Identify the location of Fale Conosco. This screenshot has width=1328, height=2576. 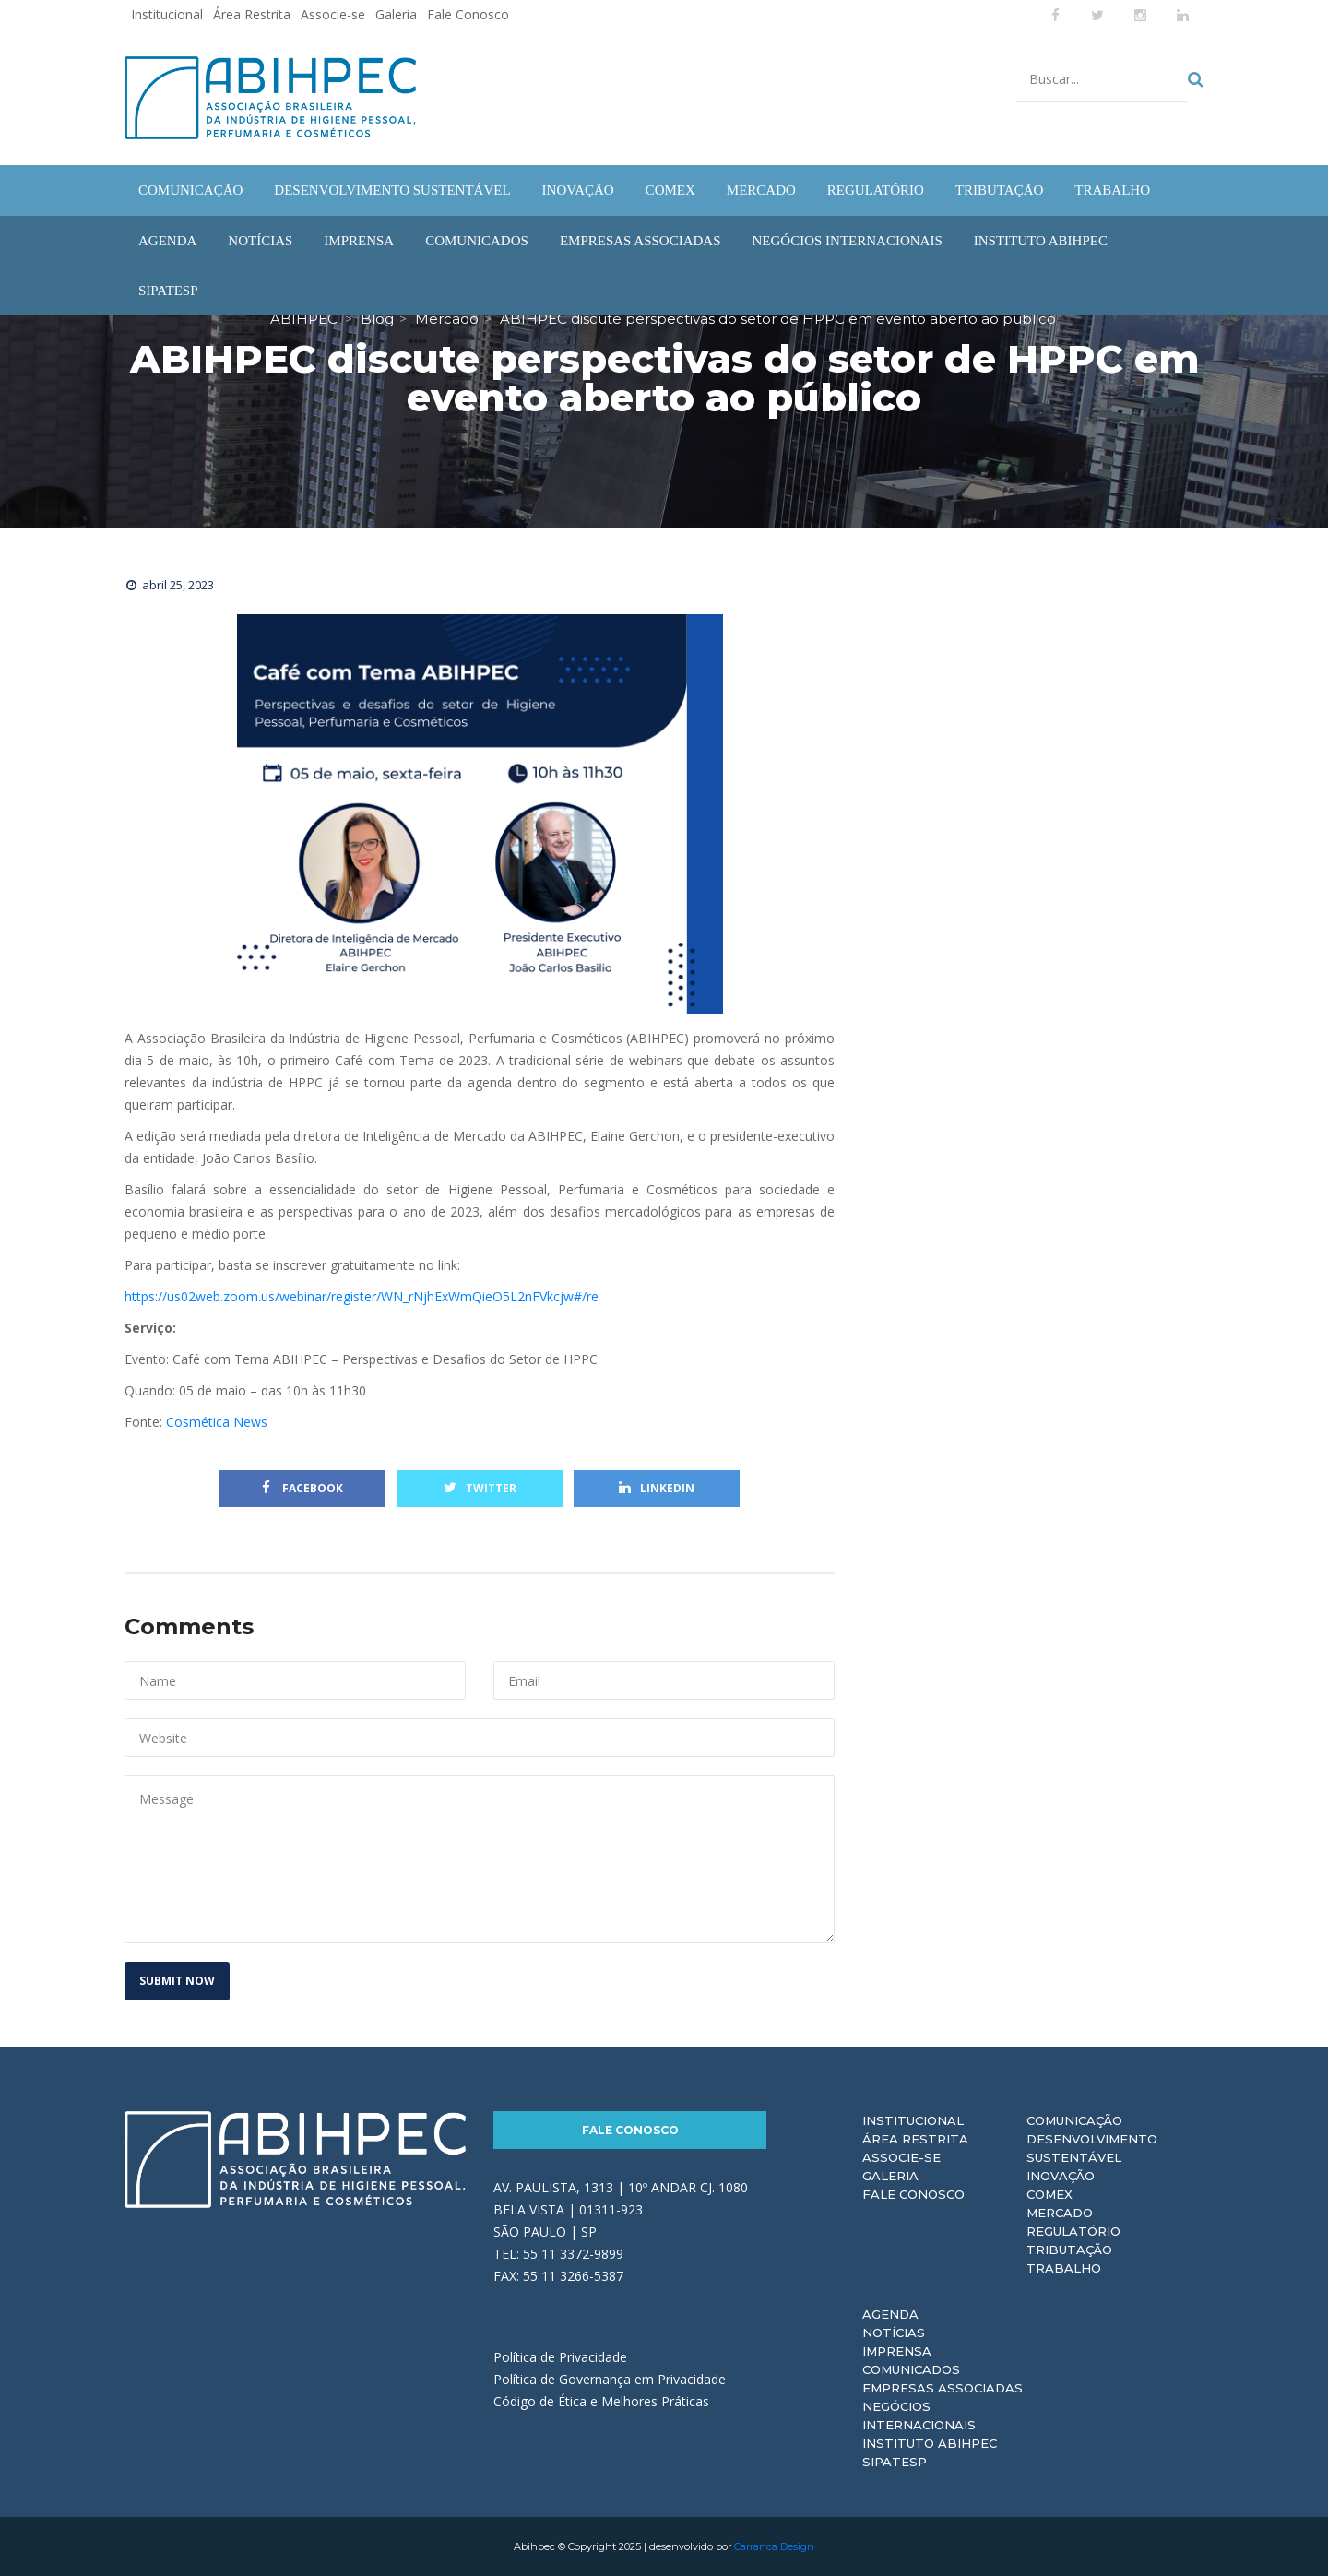
(468, 14).